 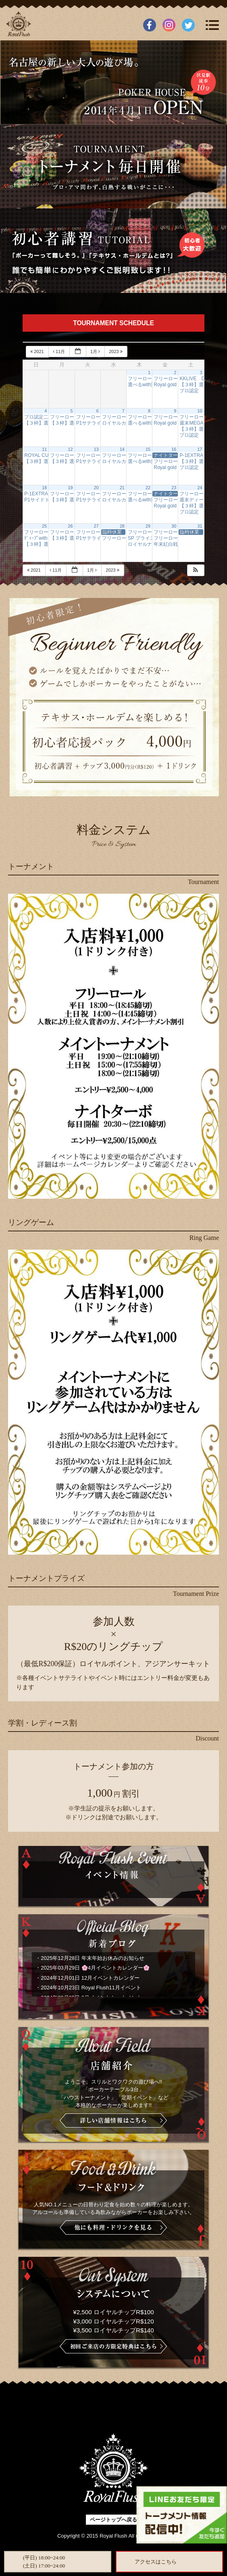 I want to click on 17, so click(x=200, y=449).